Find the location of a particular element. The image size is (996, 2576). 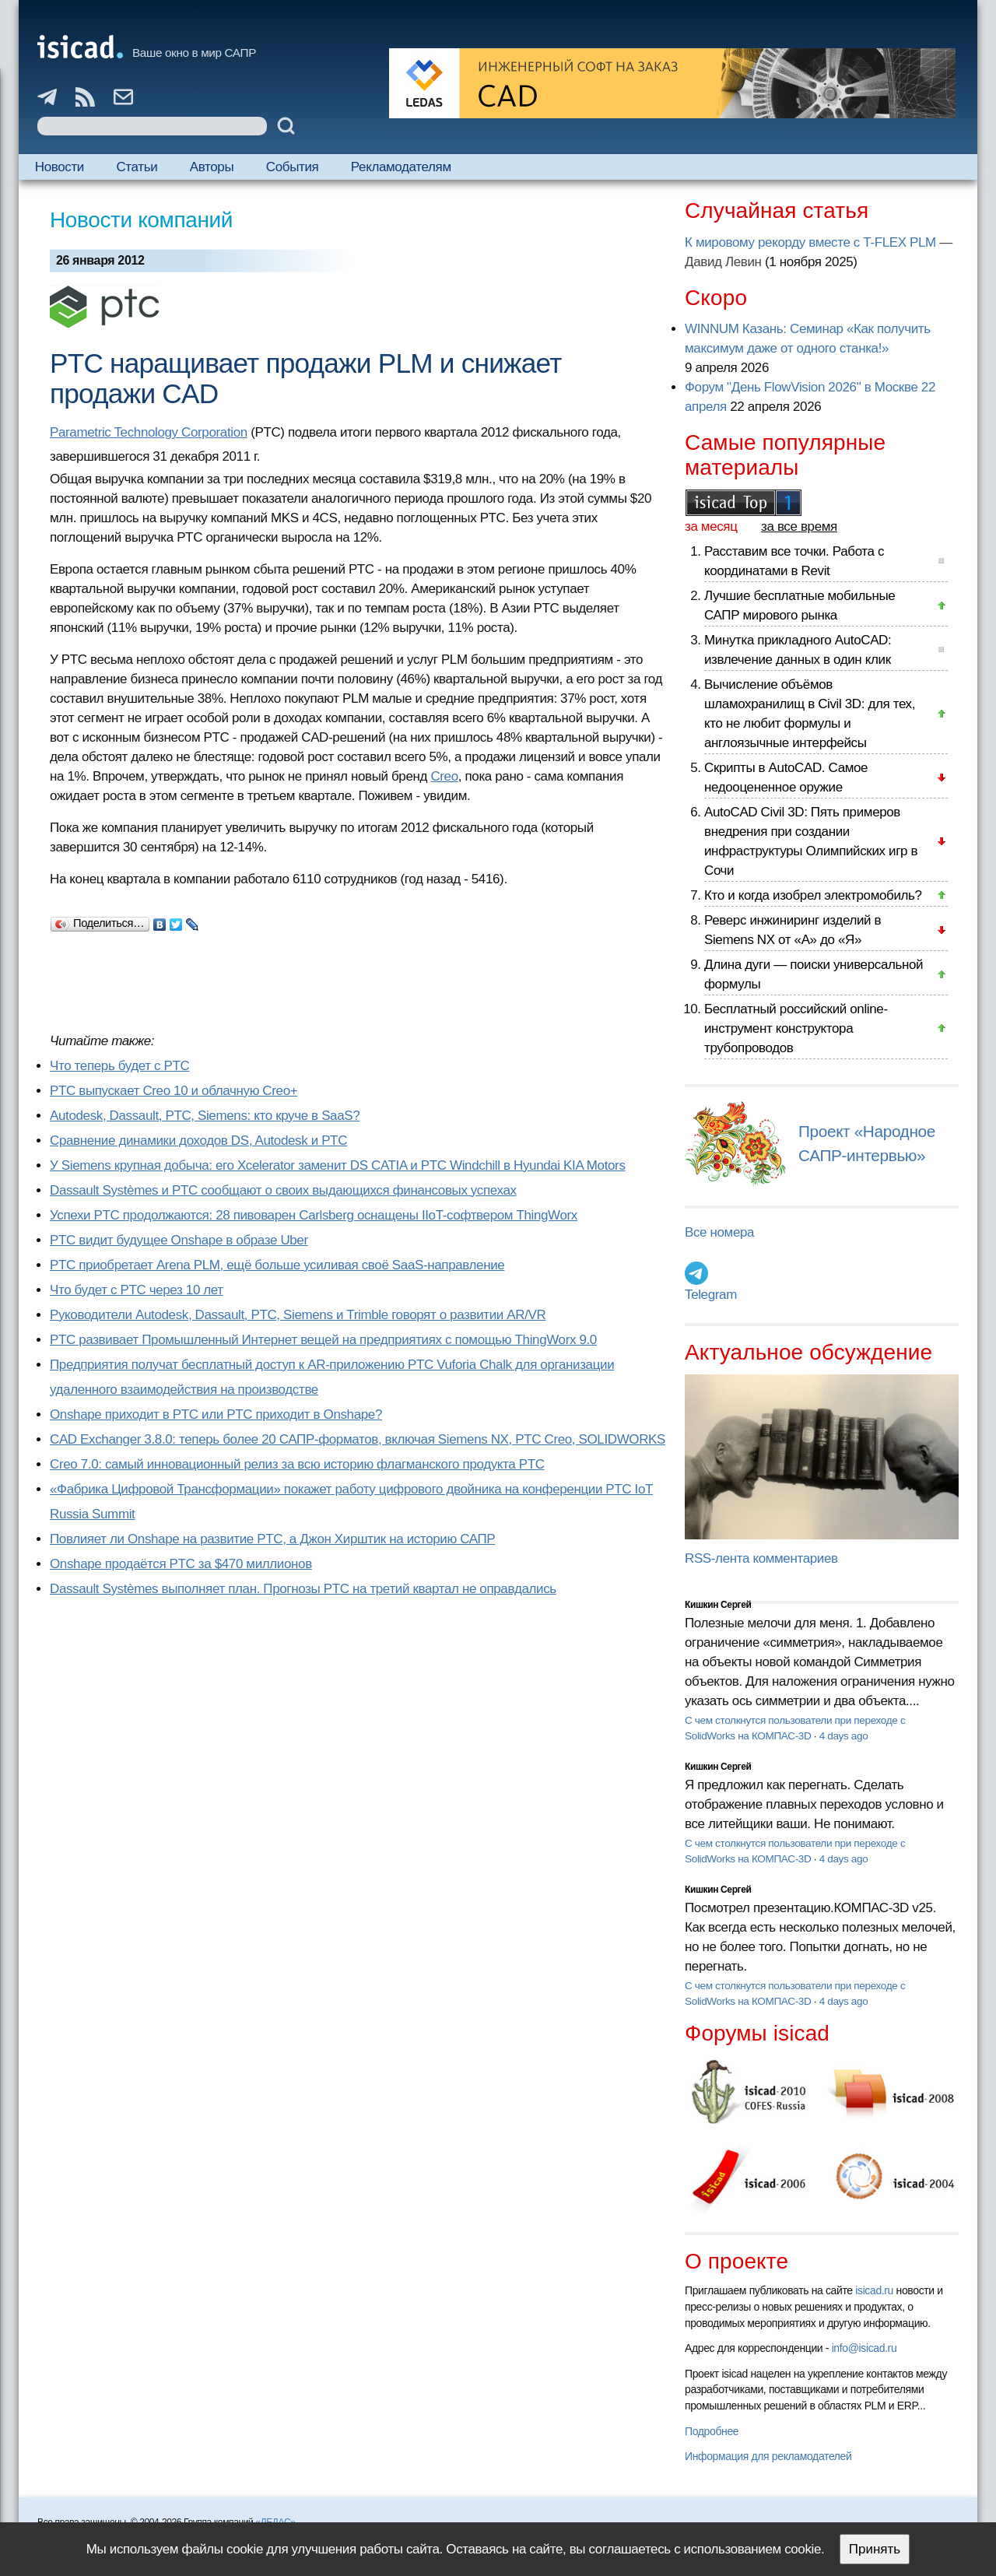

за все время is located at coordinates (799, 526).